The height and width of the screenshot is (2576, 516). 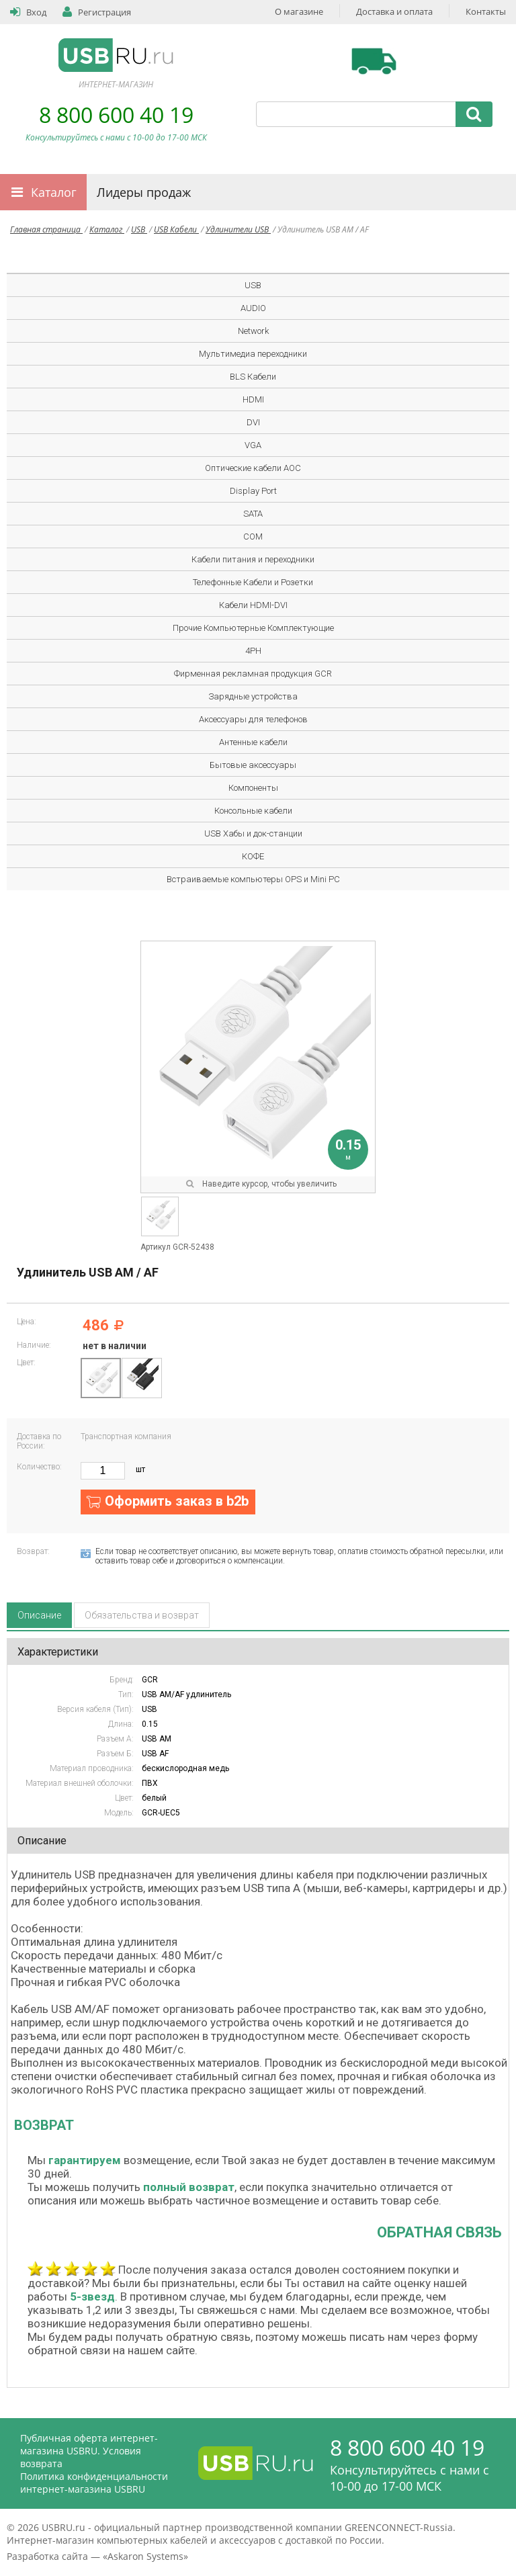 I want to click on VGA, so click(x=253, y=445).